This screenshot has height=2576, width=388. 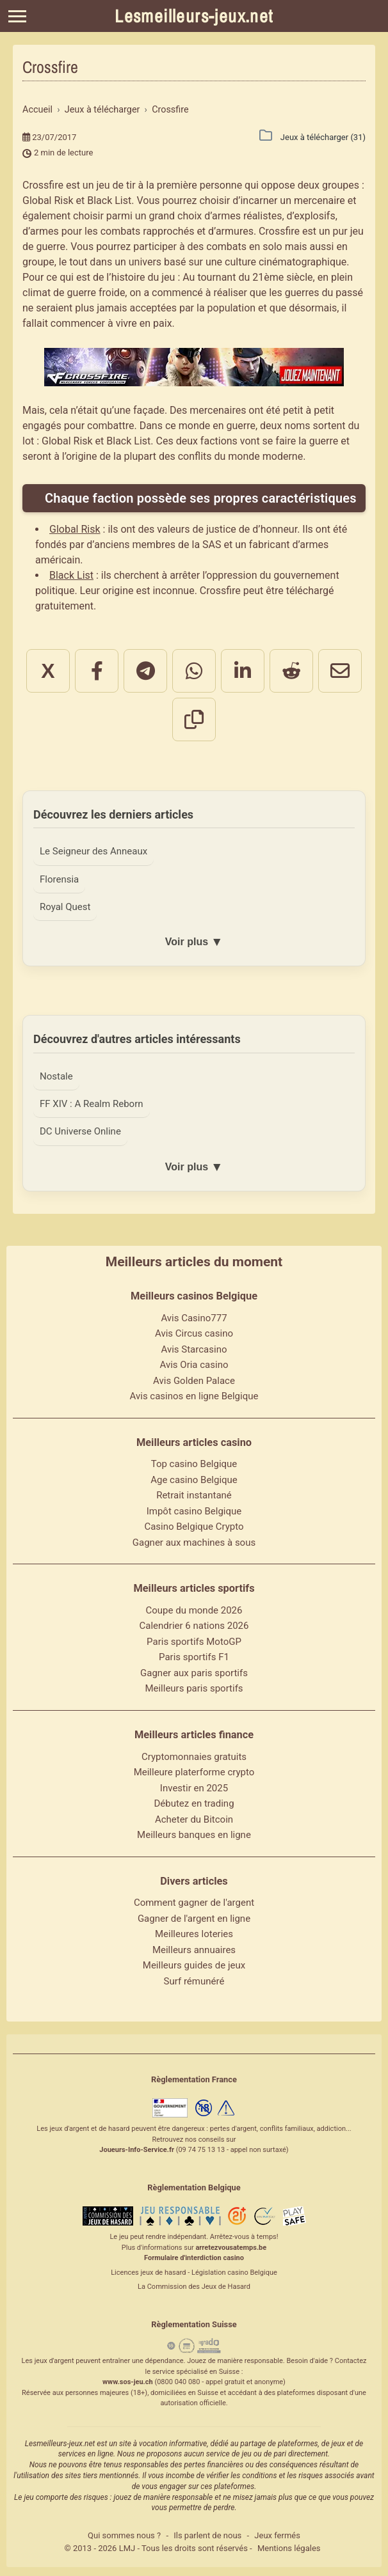 What do you see at coordinates (289, 2550) in the screenshot?
I see `Mentions légales` at bounding box center [289, 2550].